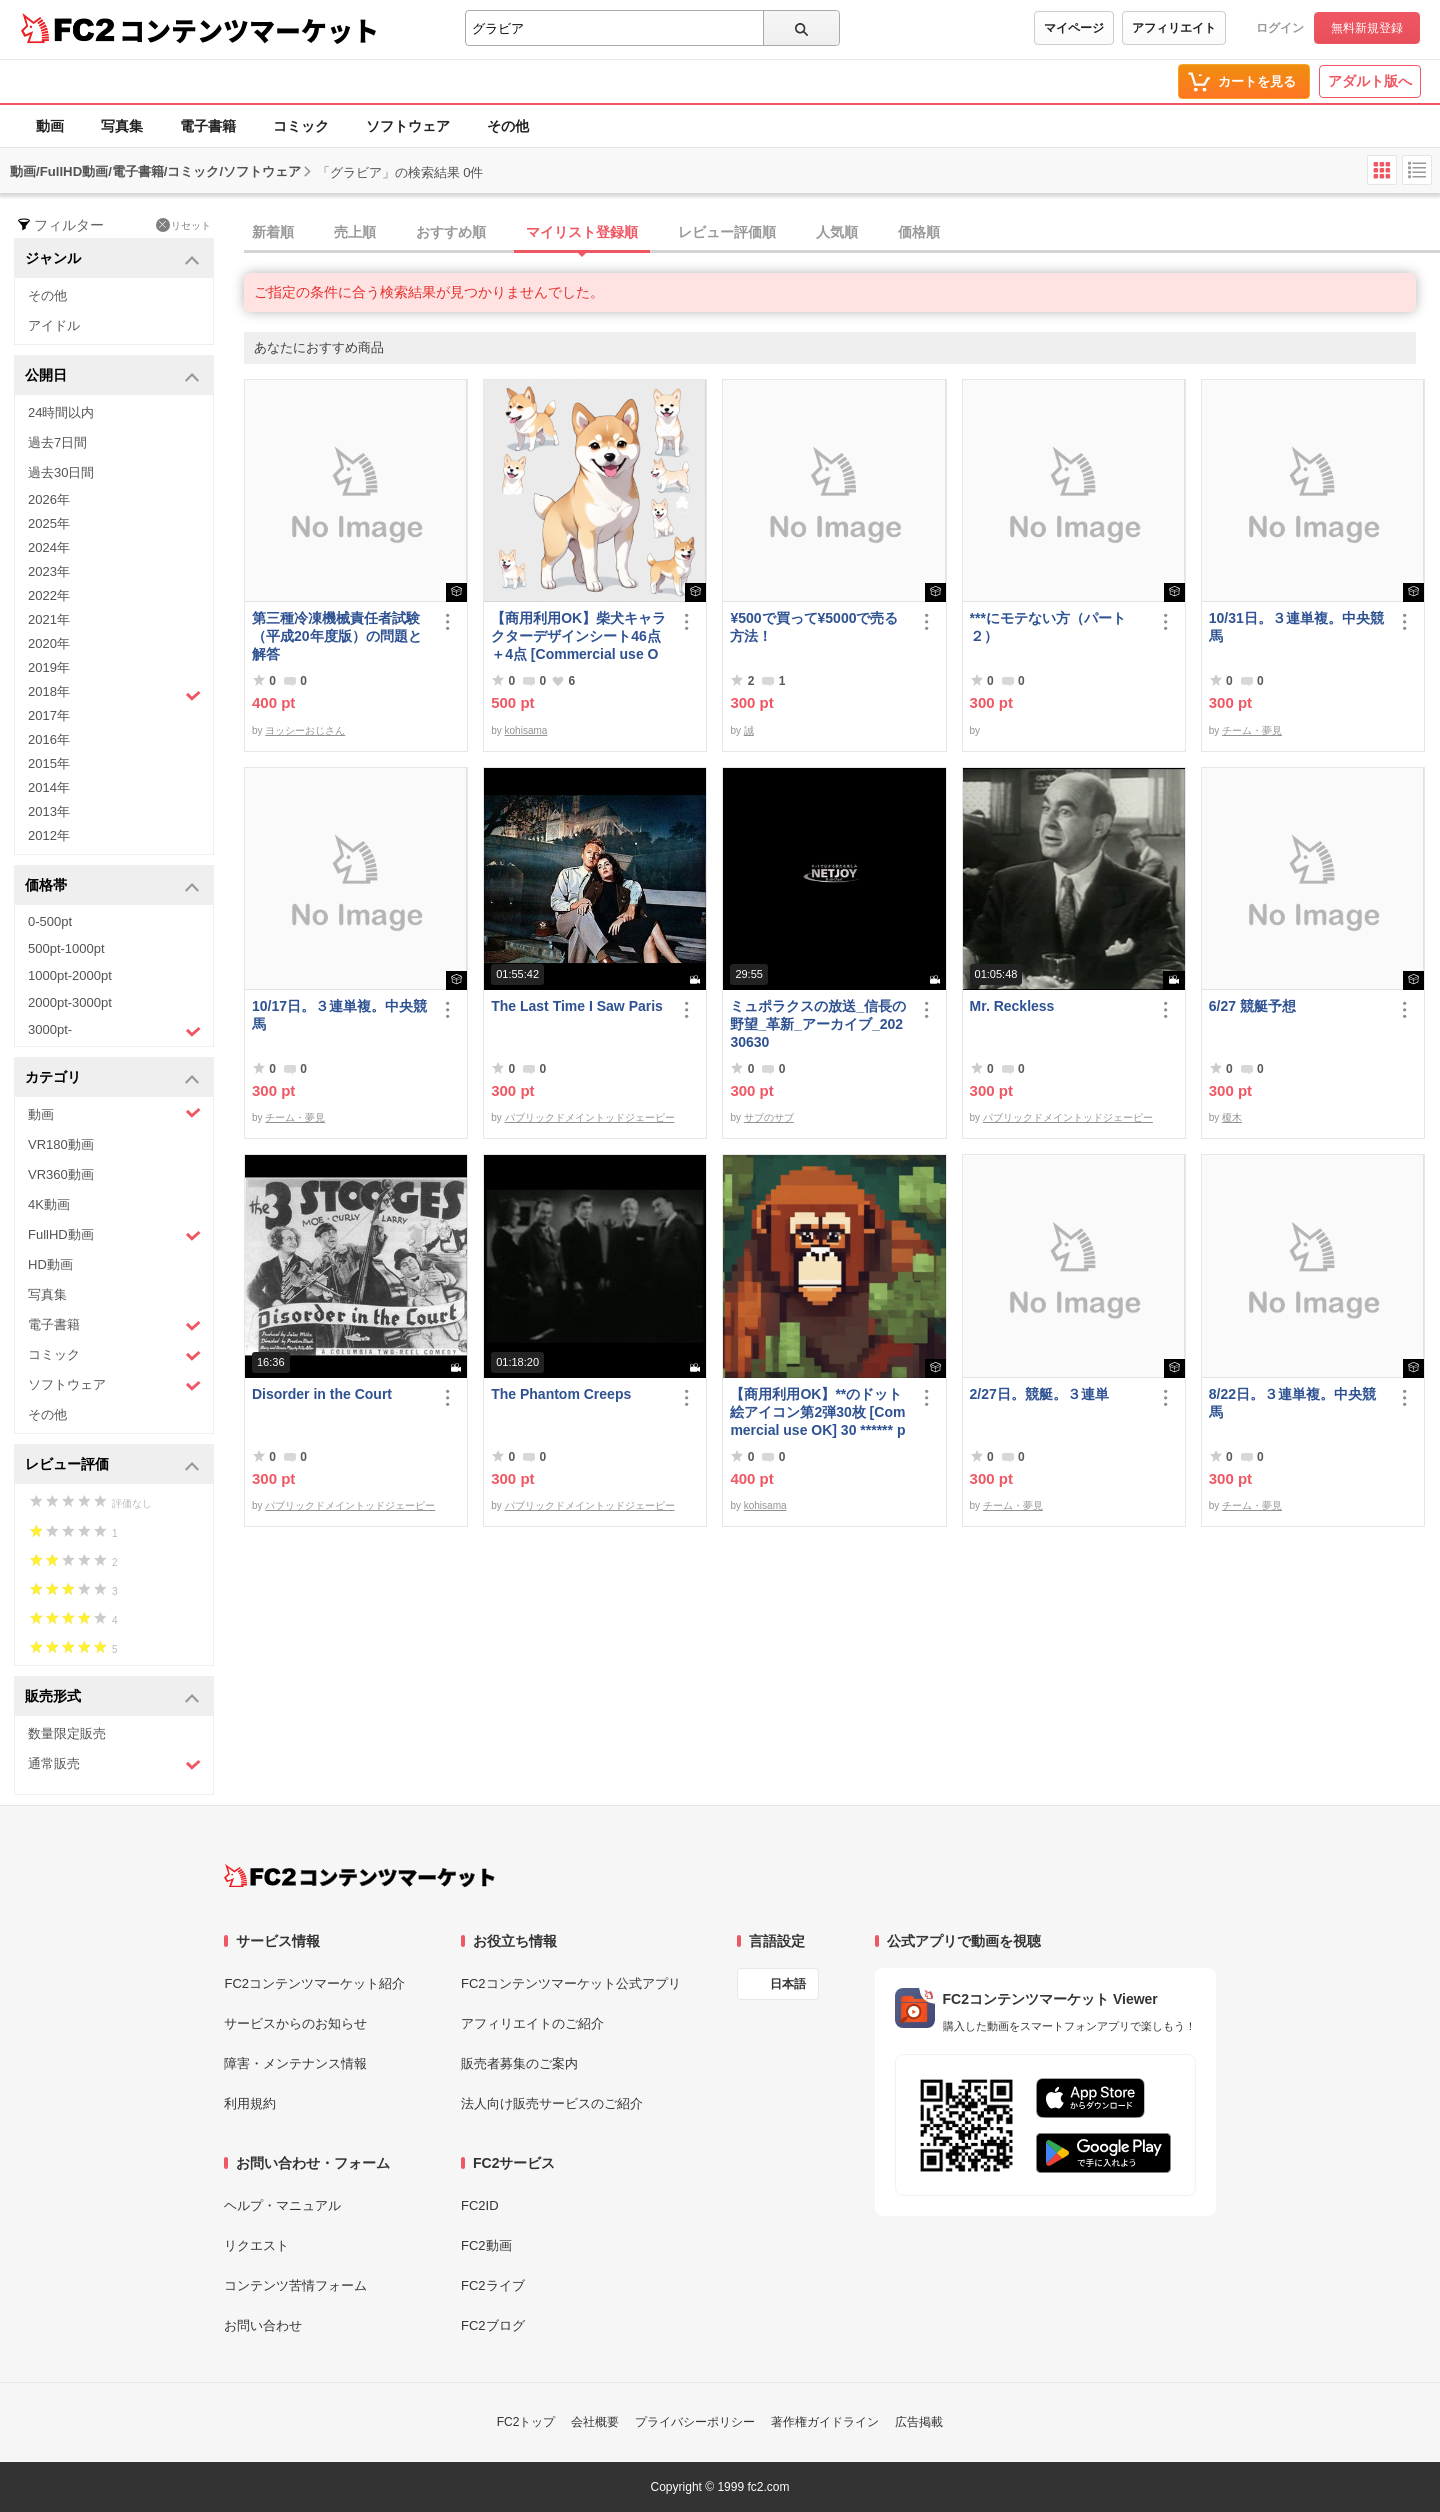 The image size is (1440, 2512). What do you see at coordinates (112, 259) in the screenshot?
I see `ジャンル [button]` at bounding box center [112, 259].